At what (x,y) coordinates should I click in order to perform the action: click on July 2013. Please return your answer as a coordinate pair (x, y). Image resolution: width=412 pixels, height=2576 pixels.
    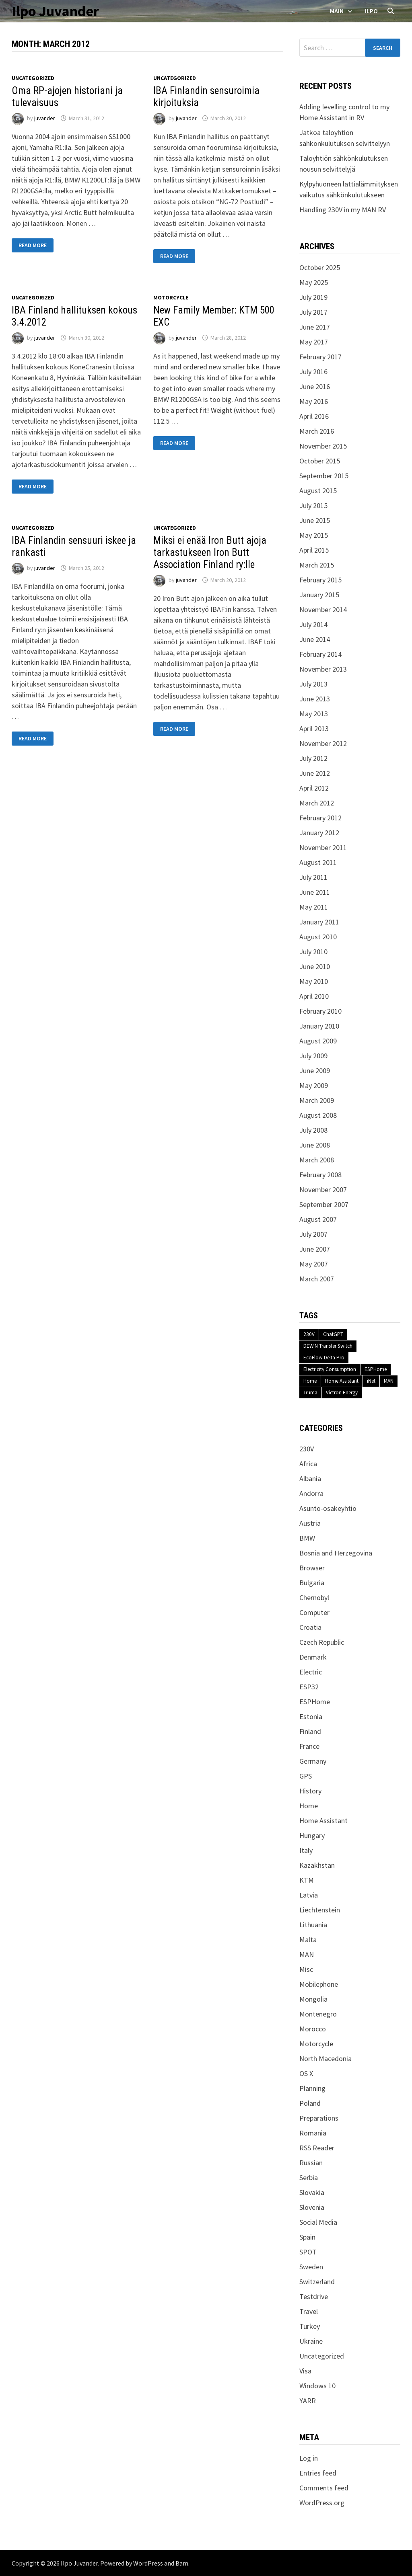
    Looking at the image, I should click on (313, 684).